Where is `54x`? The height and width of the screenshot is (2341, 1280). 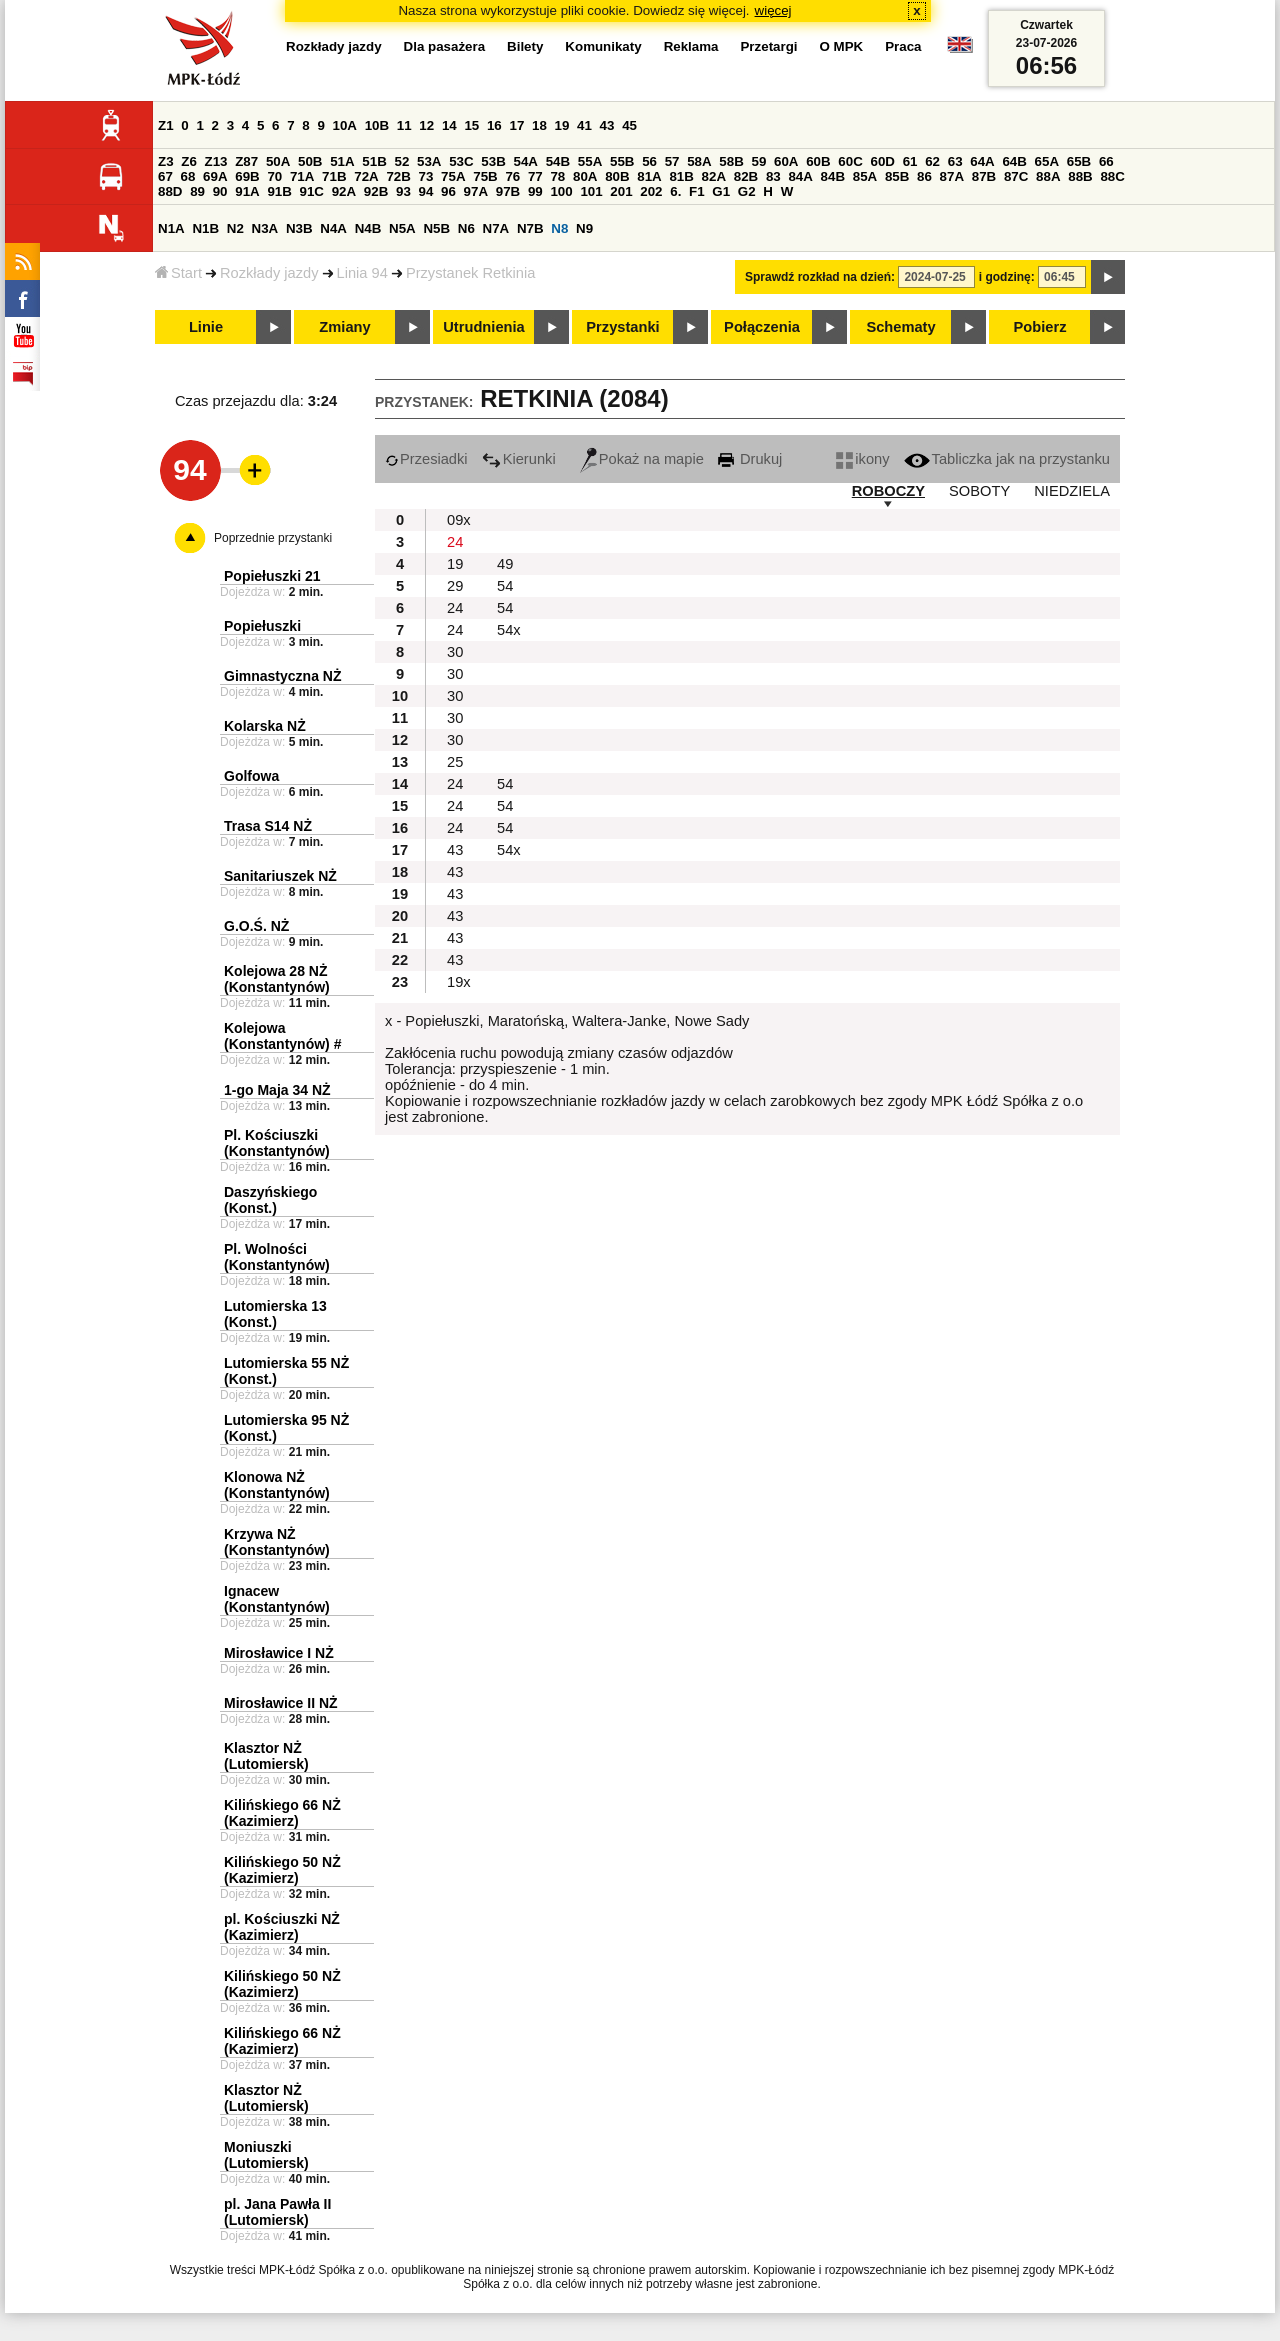 54x is located at coordinates (509, 630).